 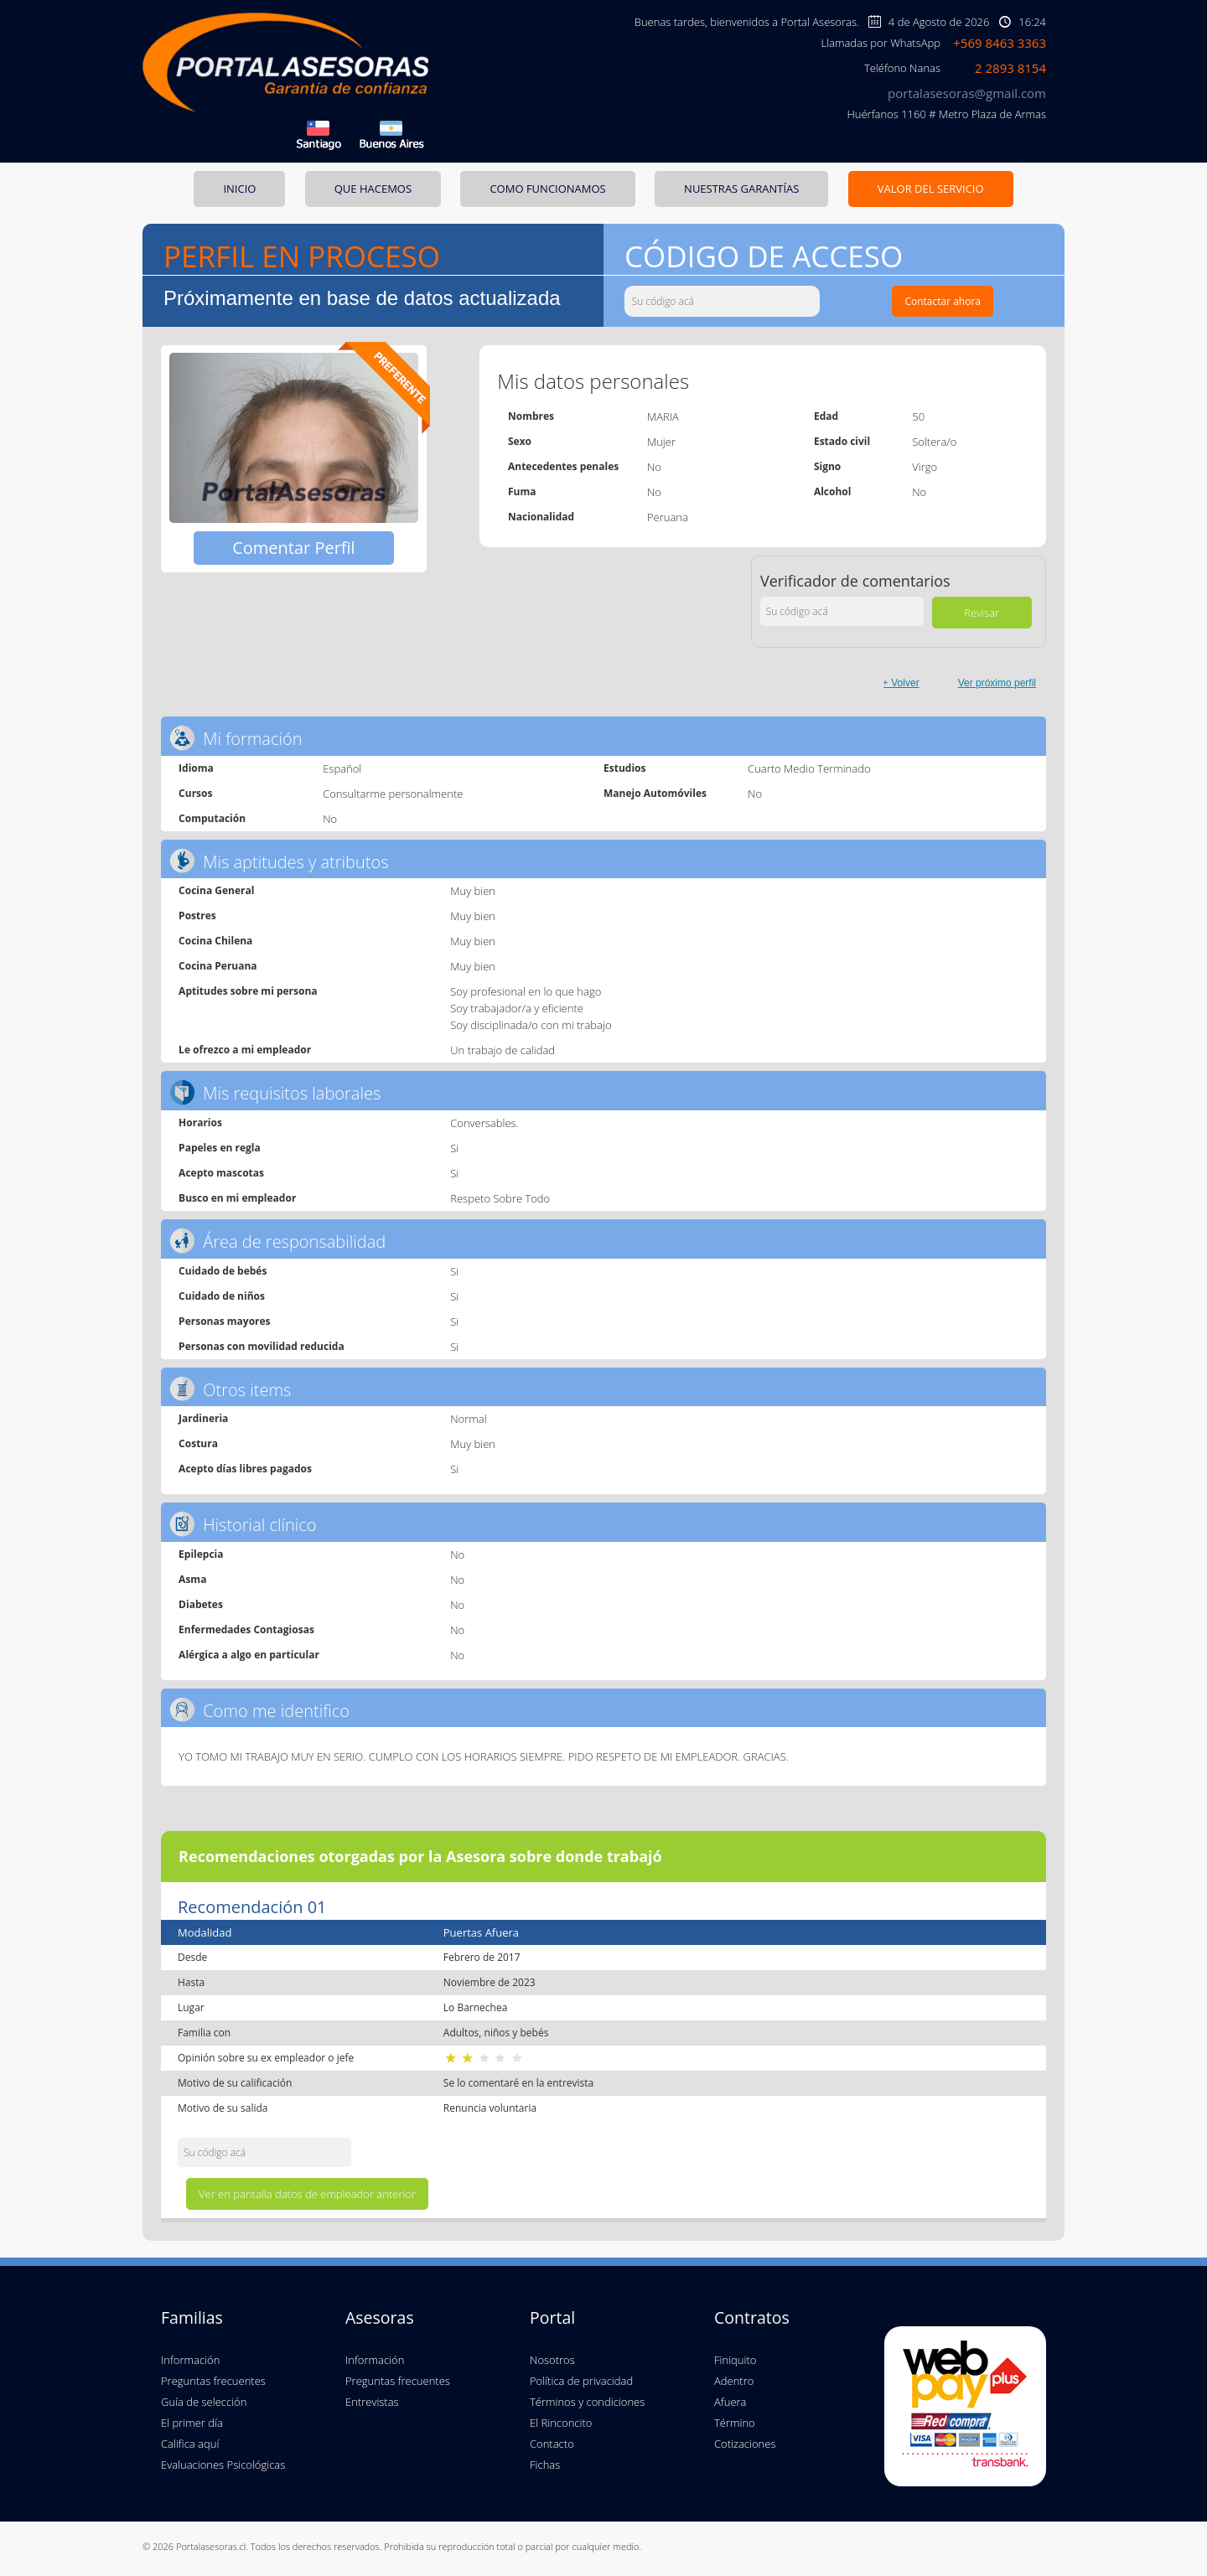 I want to click on Información, so click(x=190, y=2359).